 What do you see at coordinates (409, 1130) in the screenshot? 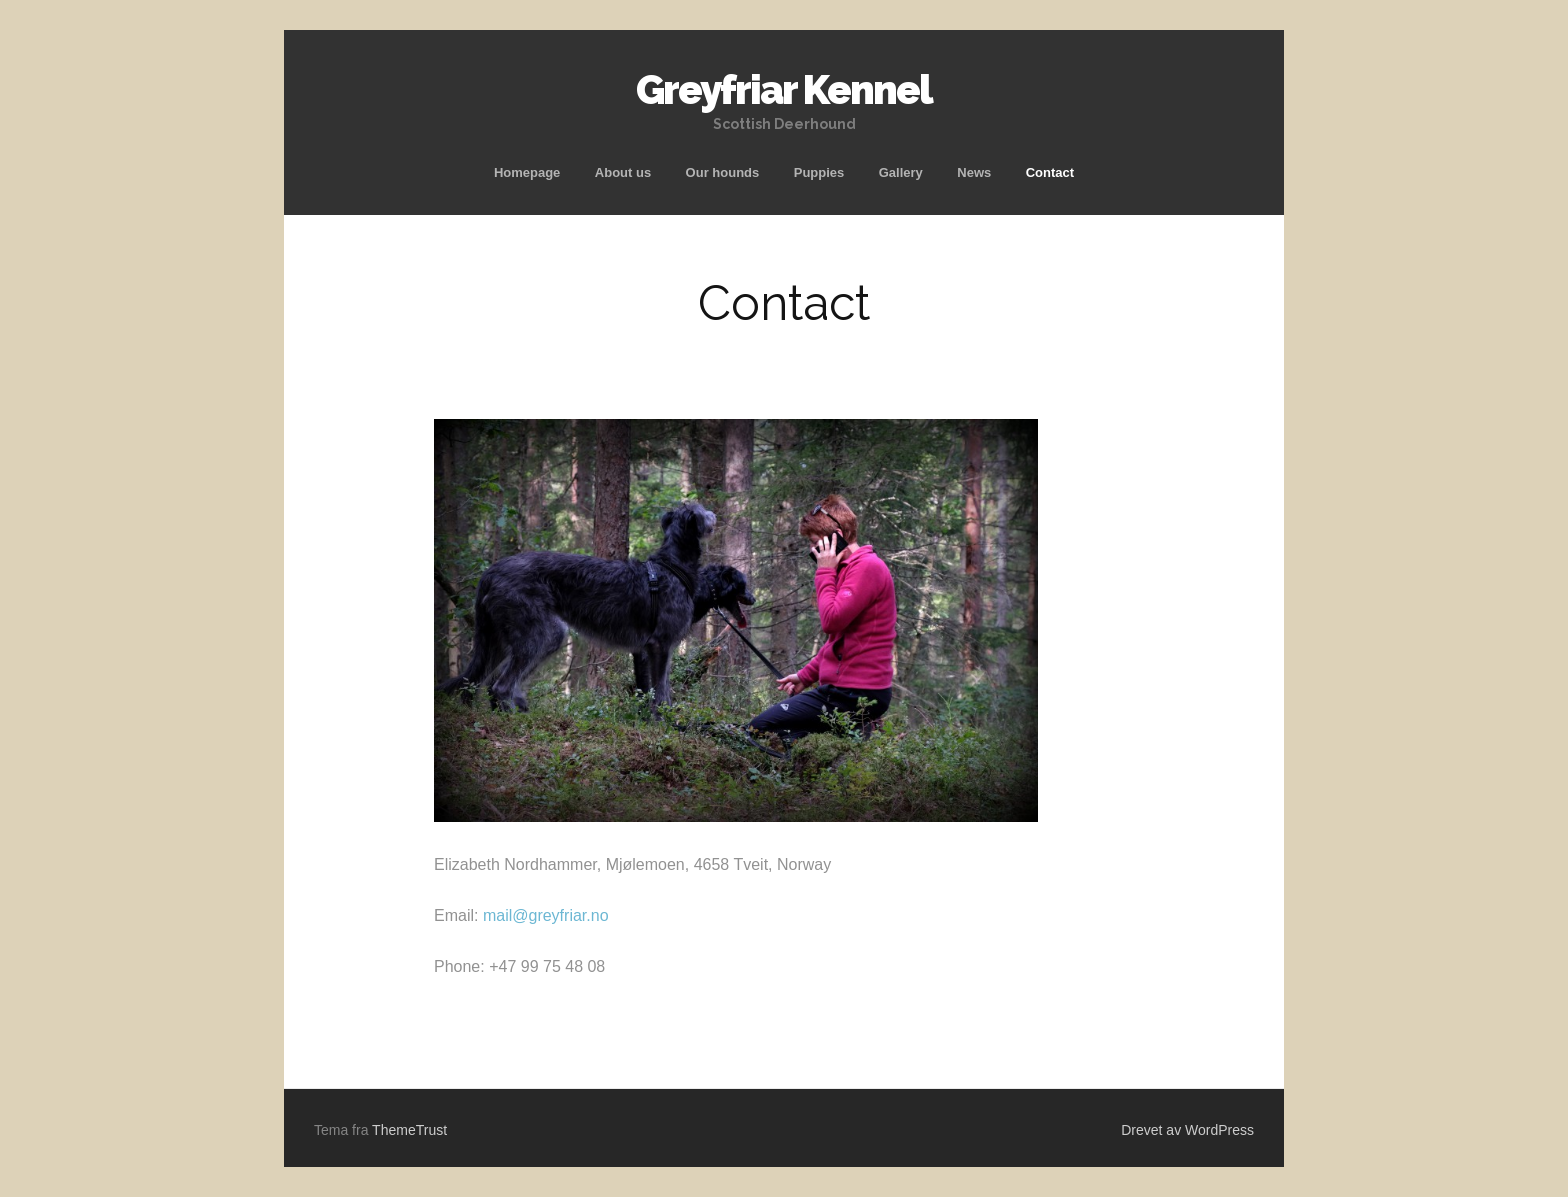
I see `ThemeTrust` at bounding box center [409, 1130].